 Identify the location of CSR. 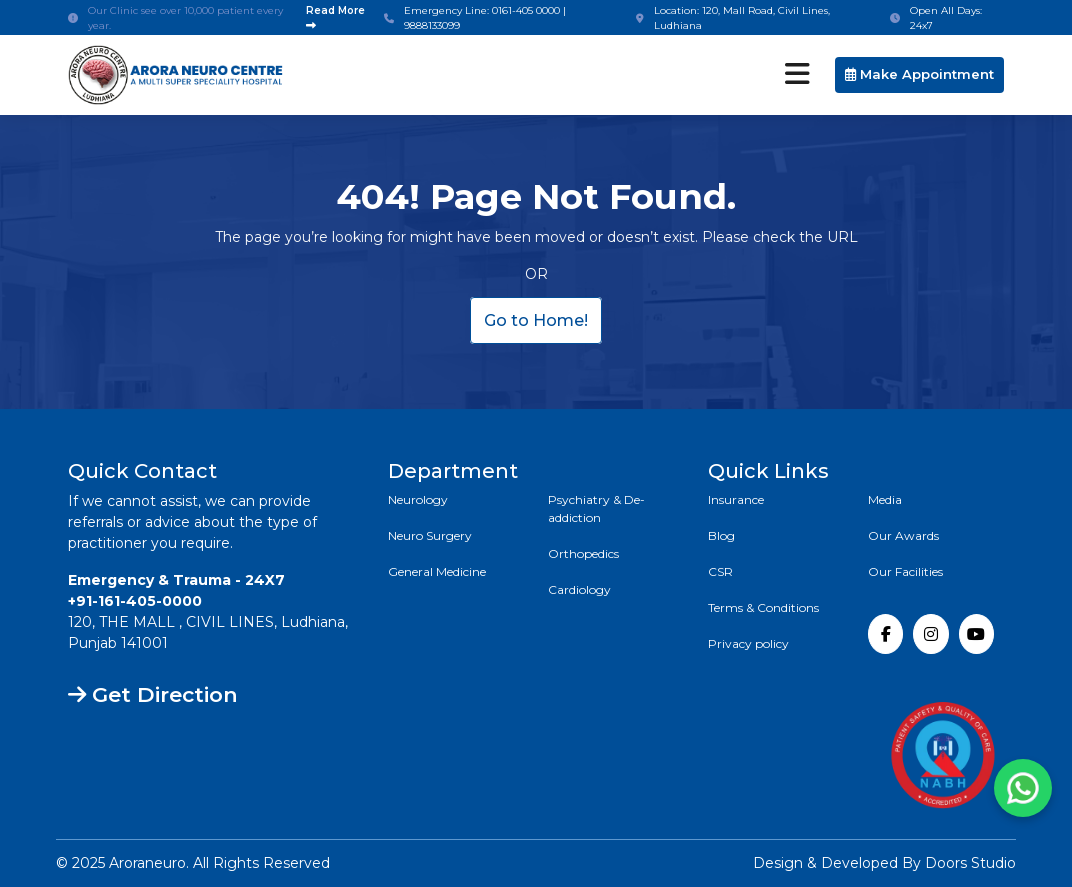
(720, 571).